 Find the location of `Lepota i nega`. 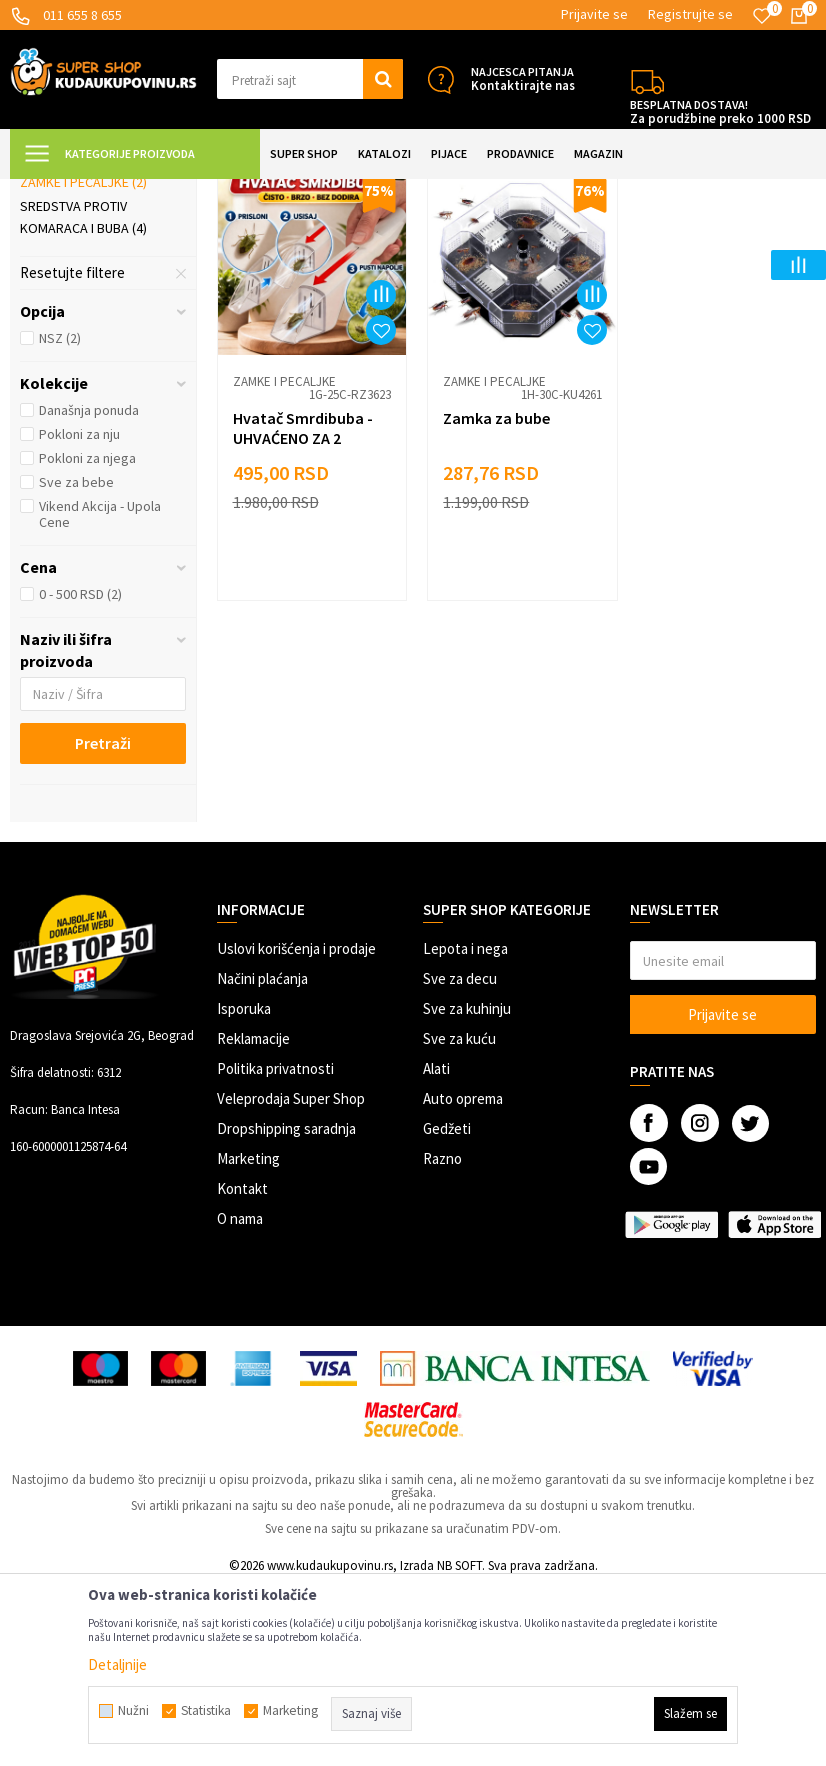

Lepota i nega is located at coordinates (465, 1127).